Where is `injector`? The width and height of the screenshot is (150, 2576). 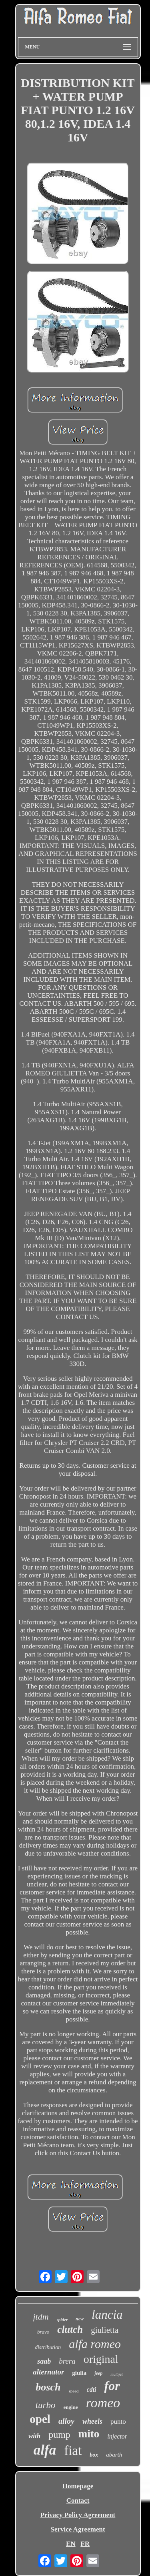 injector is located at coordinates (117, 2436).